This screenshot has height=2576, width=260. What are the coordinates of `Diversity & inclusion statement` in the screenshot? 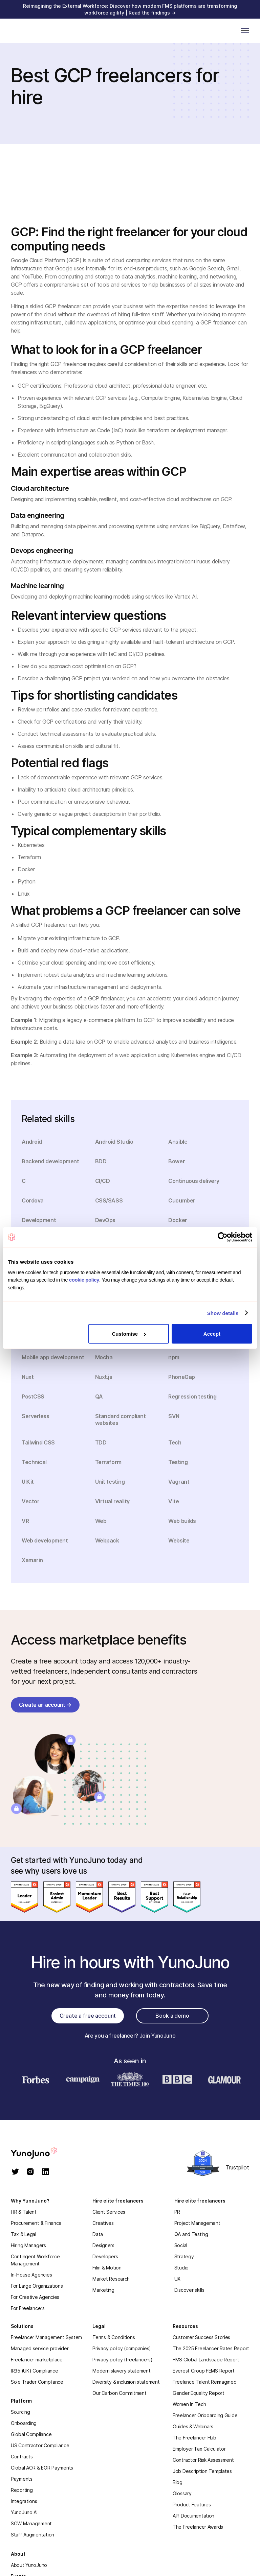 It's located at (125, 2382).